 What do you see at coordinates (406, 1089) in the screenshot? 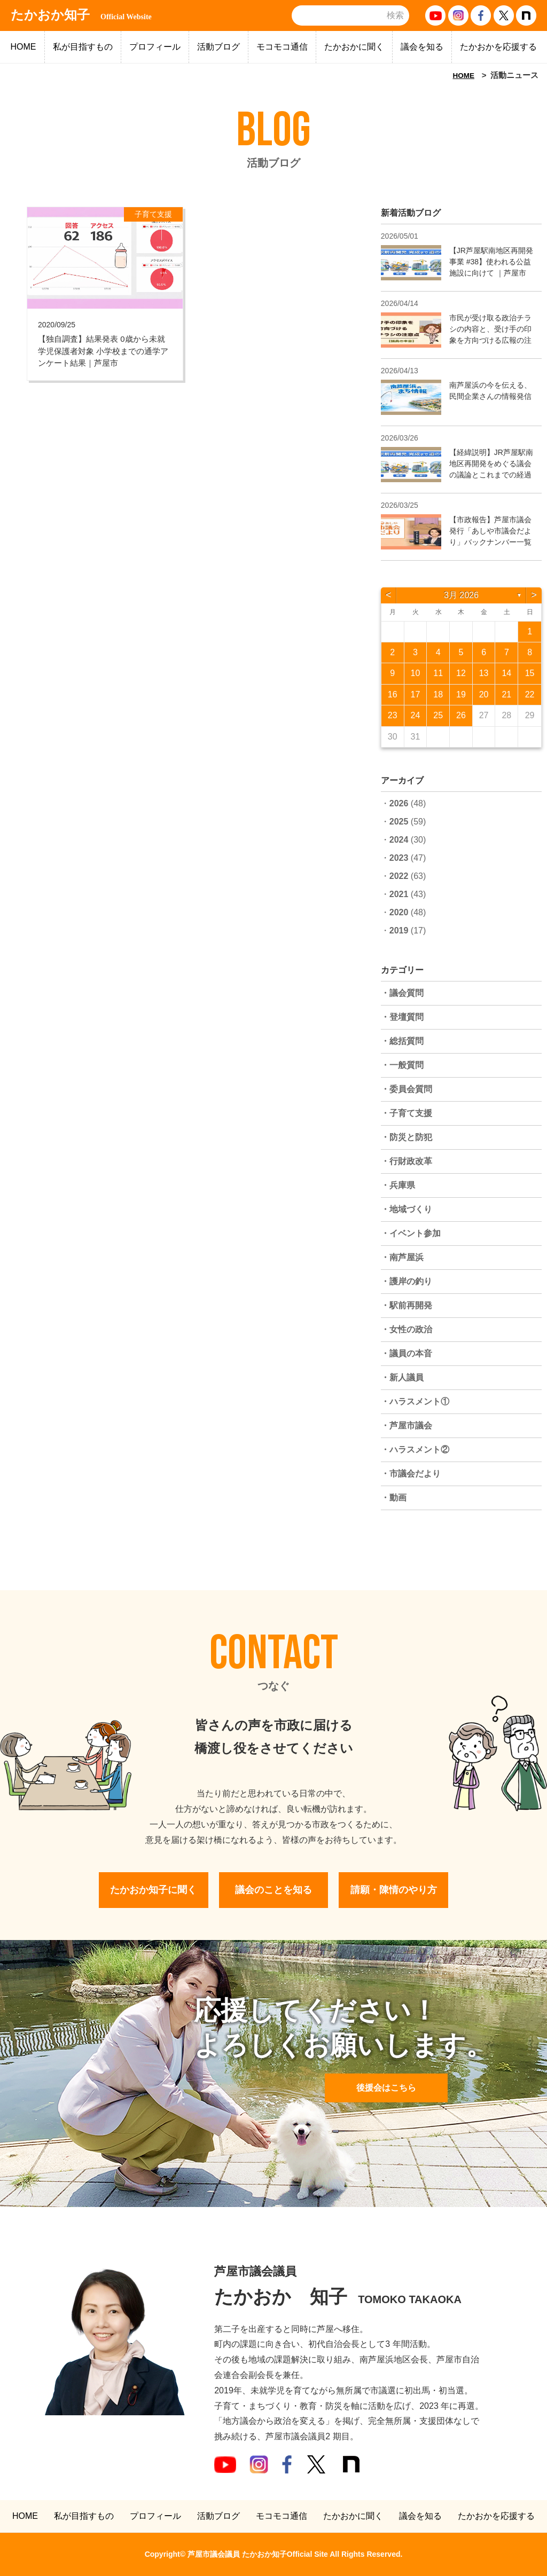
I see `・委員会質問` at bounding box center [406, 1089].